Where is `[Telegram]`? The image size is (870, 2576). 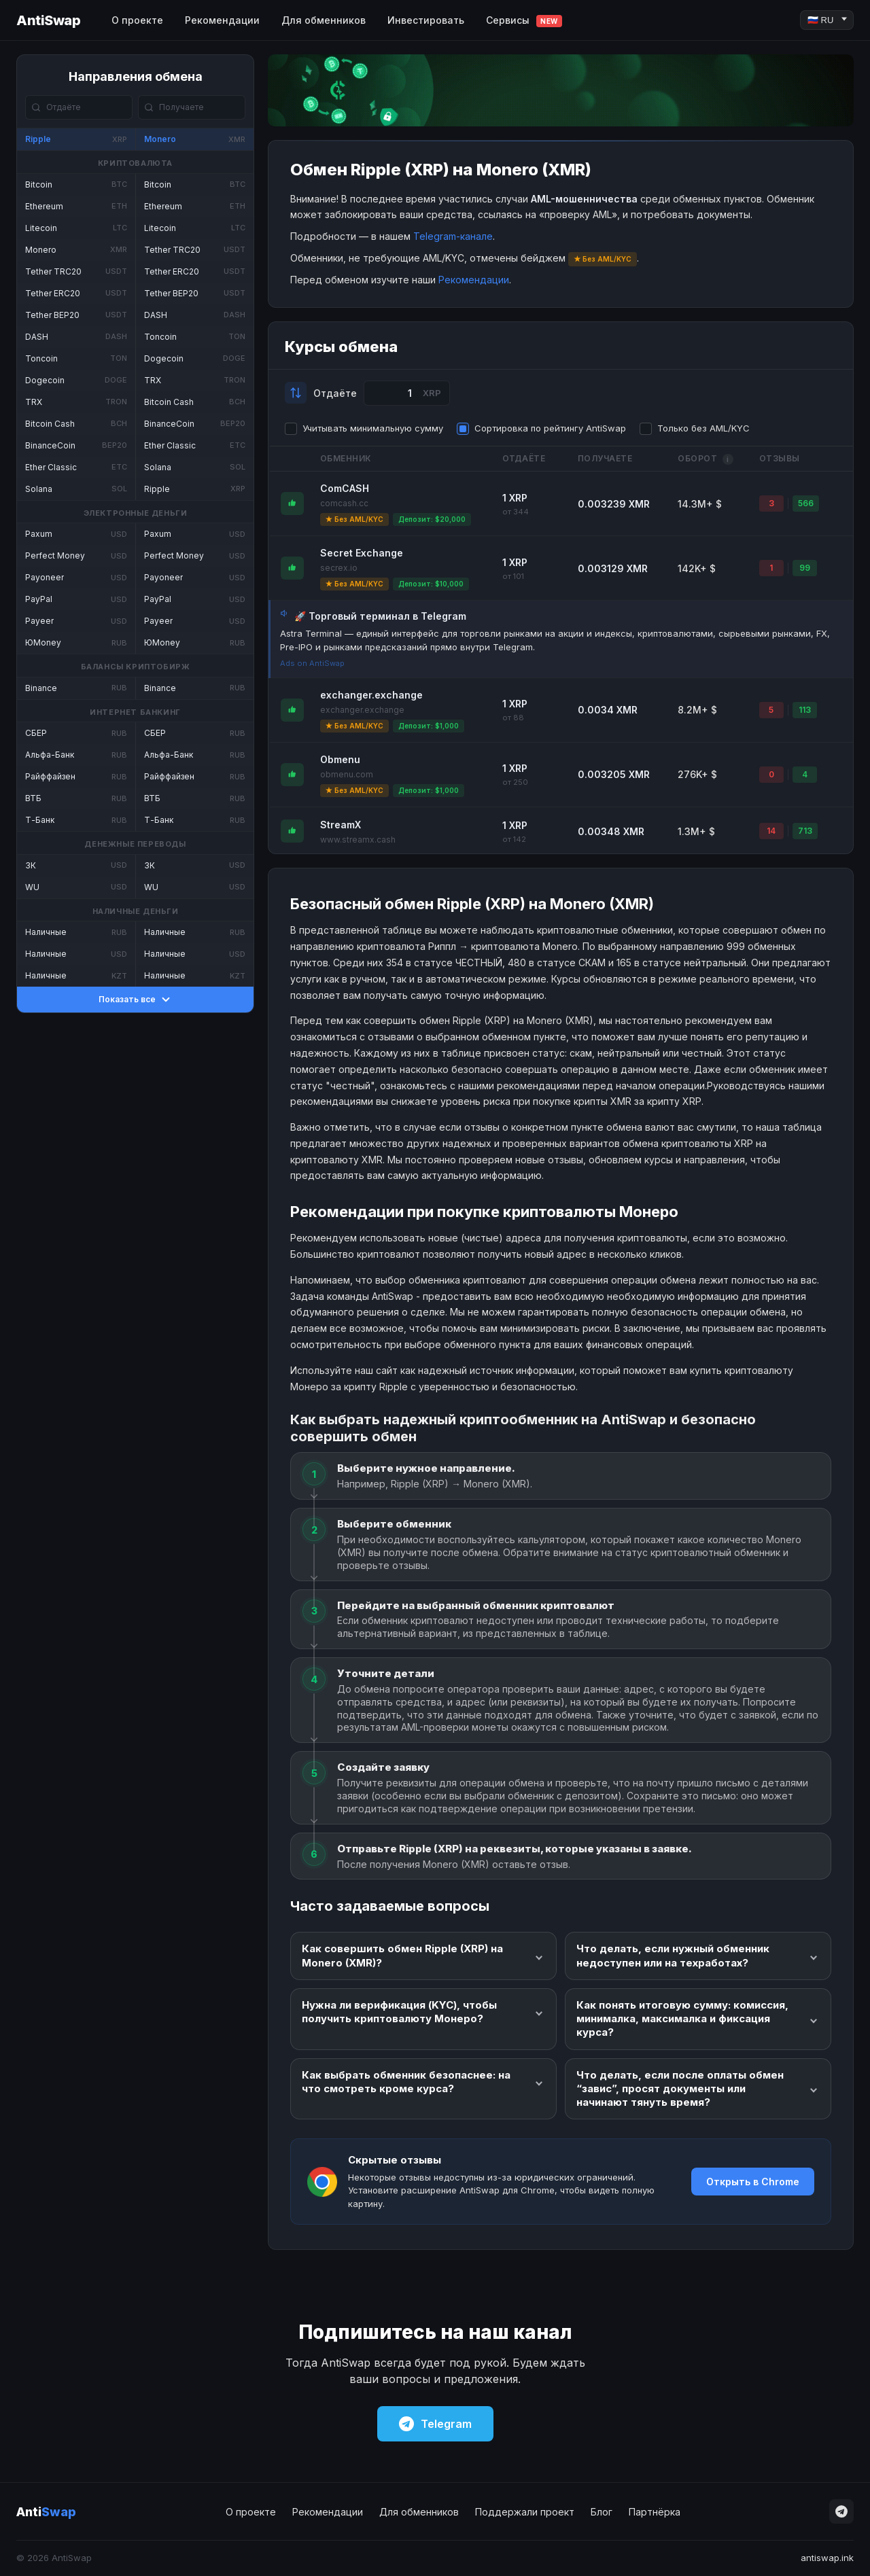
[Telegram] is located at coordinates (841, 2511).